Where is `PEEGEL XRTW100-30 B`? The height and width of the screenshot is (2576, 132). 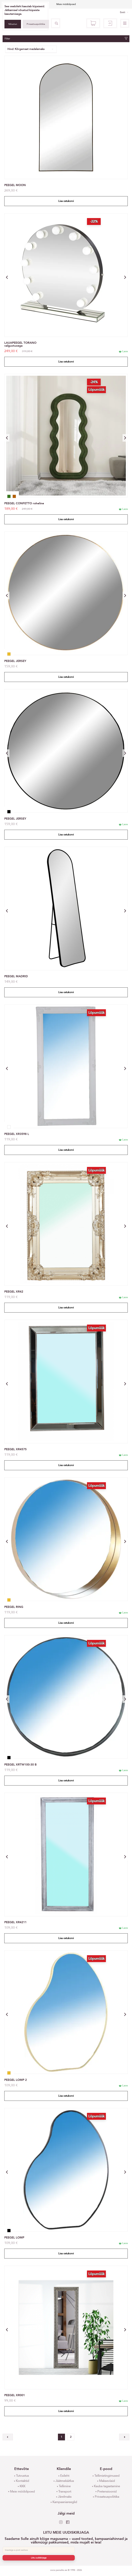
PEEGEL XRTW100-30 B is located at coordinates (20, 1764).